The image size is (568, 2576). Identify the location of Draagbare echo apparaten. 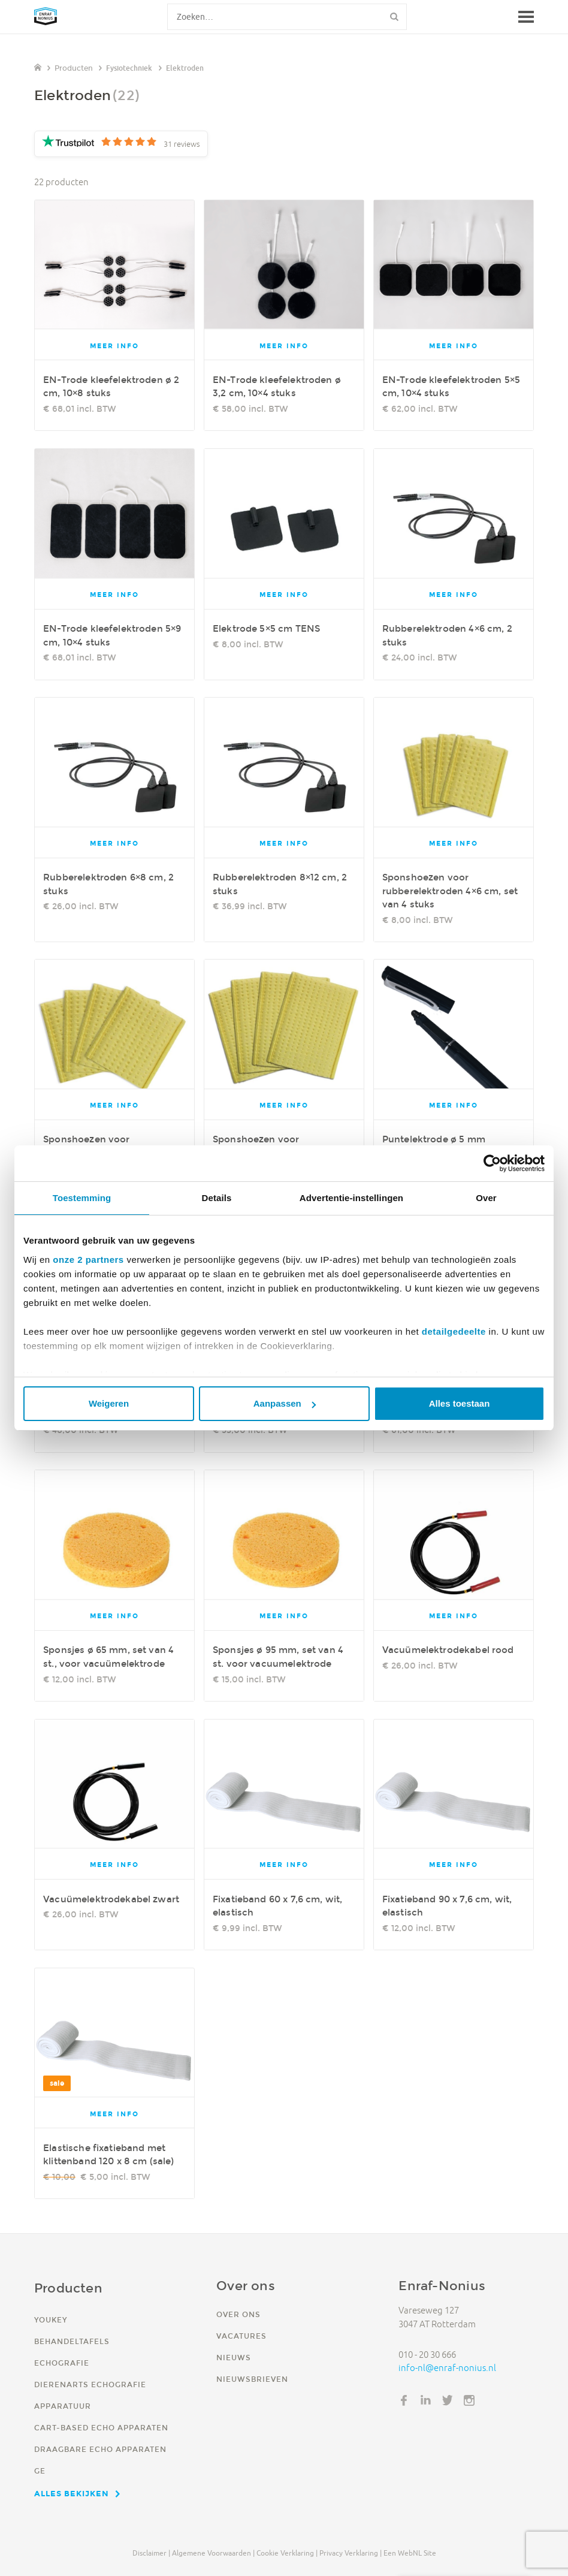
(100, 2449).